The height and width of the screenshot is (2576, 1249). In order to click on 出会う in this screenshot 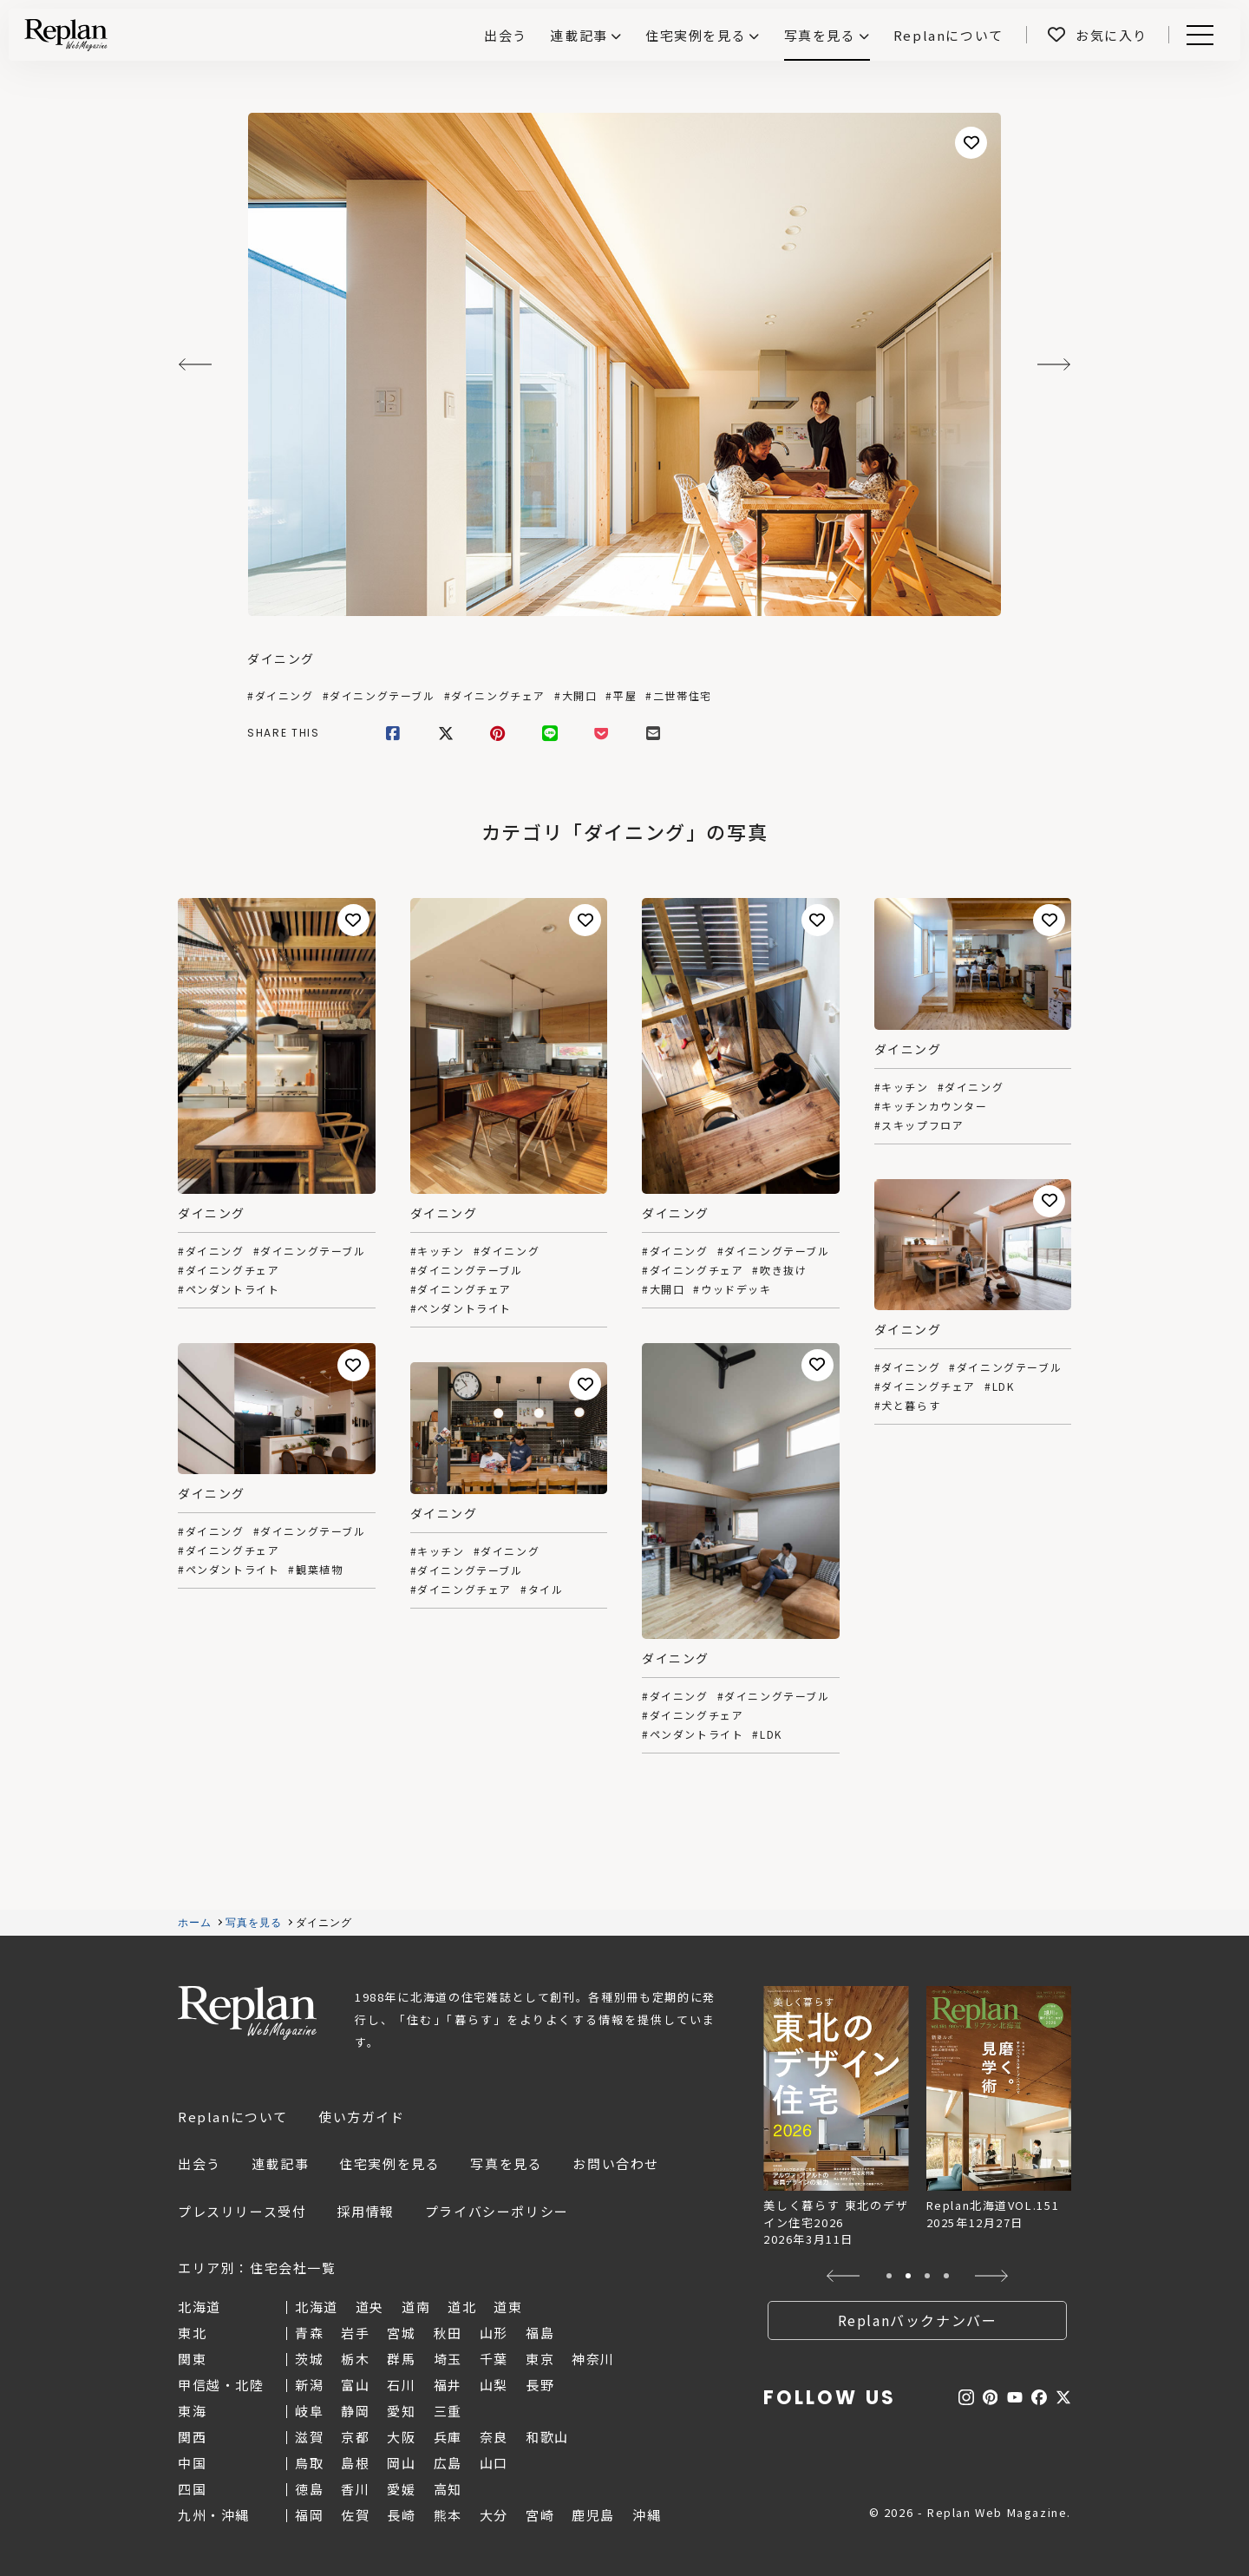, I will do `click(199, 2163)`.